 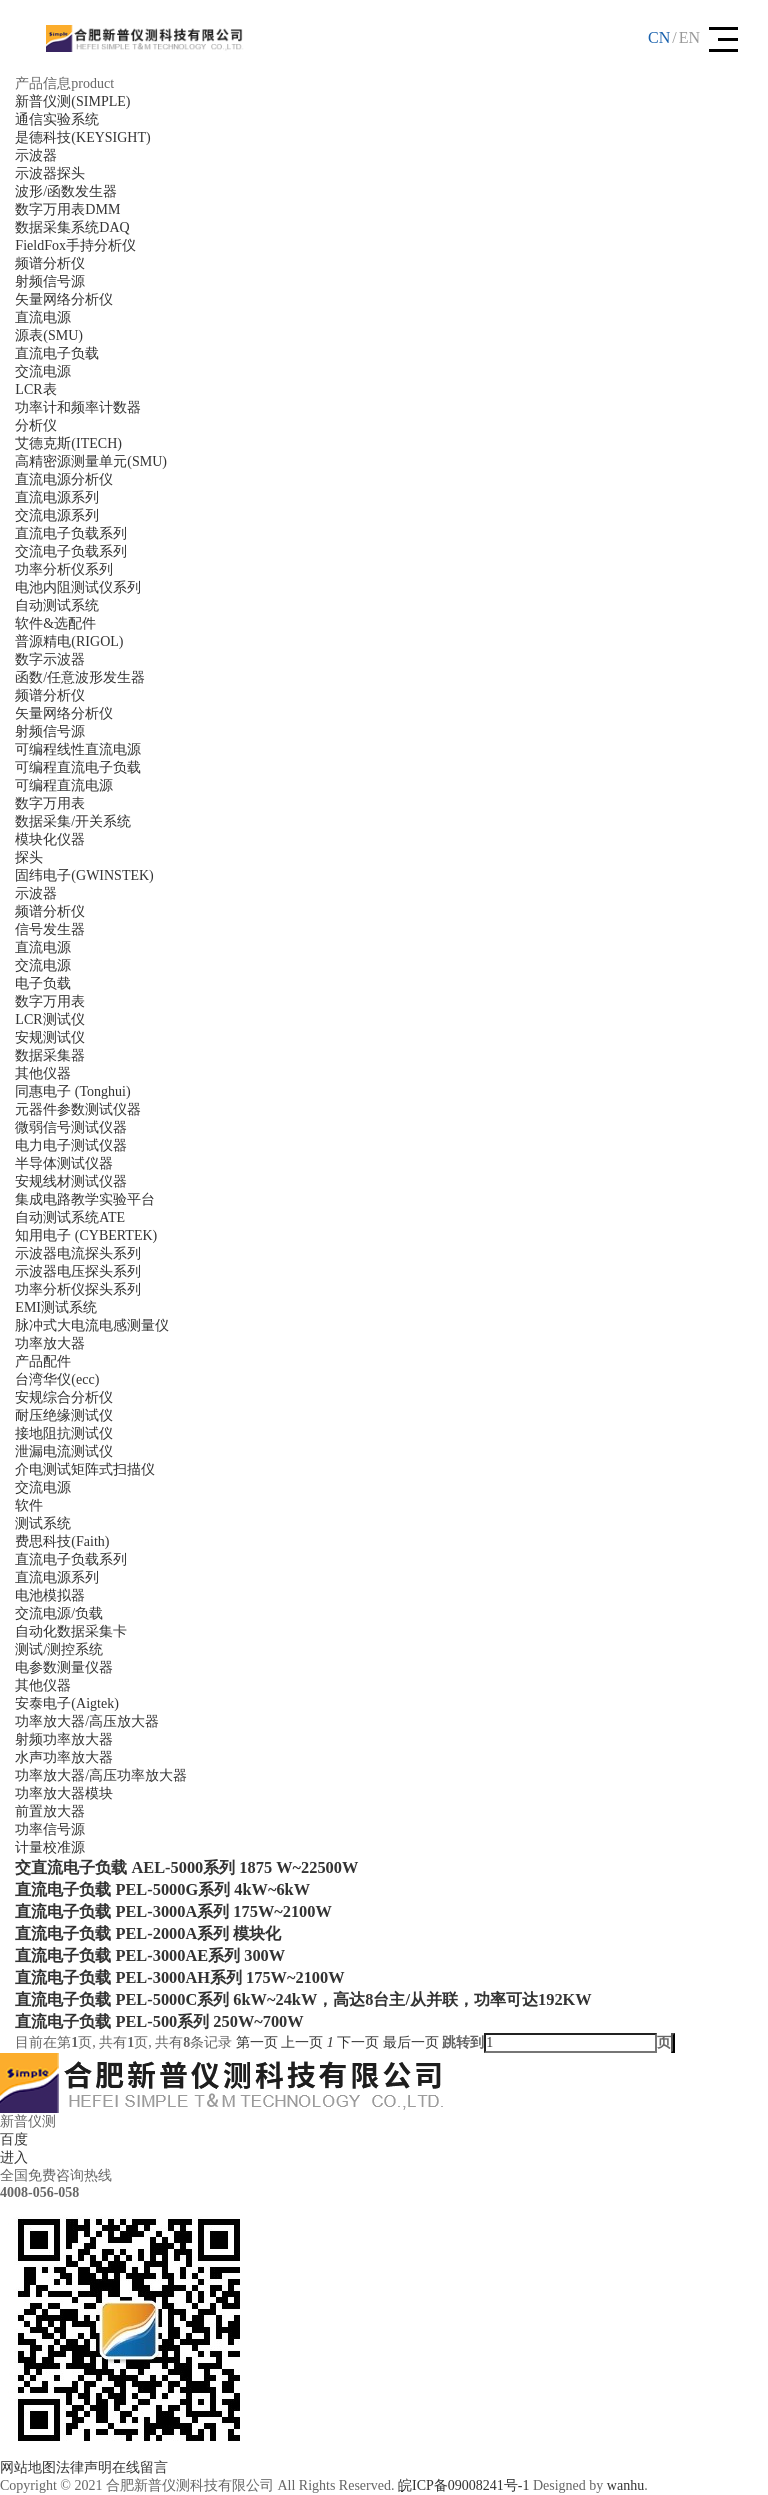 I want to click on 可编程直流电子负载, so click(x=78, y=767).